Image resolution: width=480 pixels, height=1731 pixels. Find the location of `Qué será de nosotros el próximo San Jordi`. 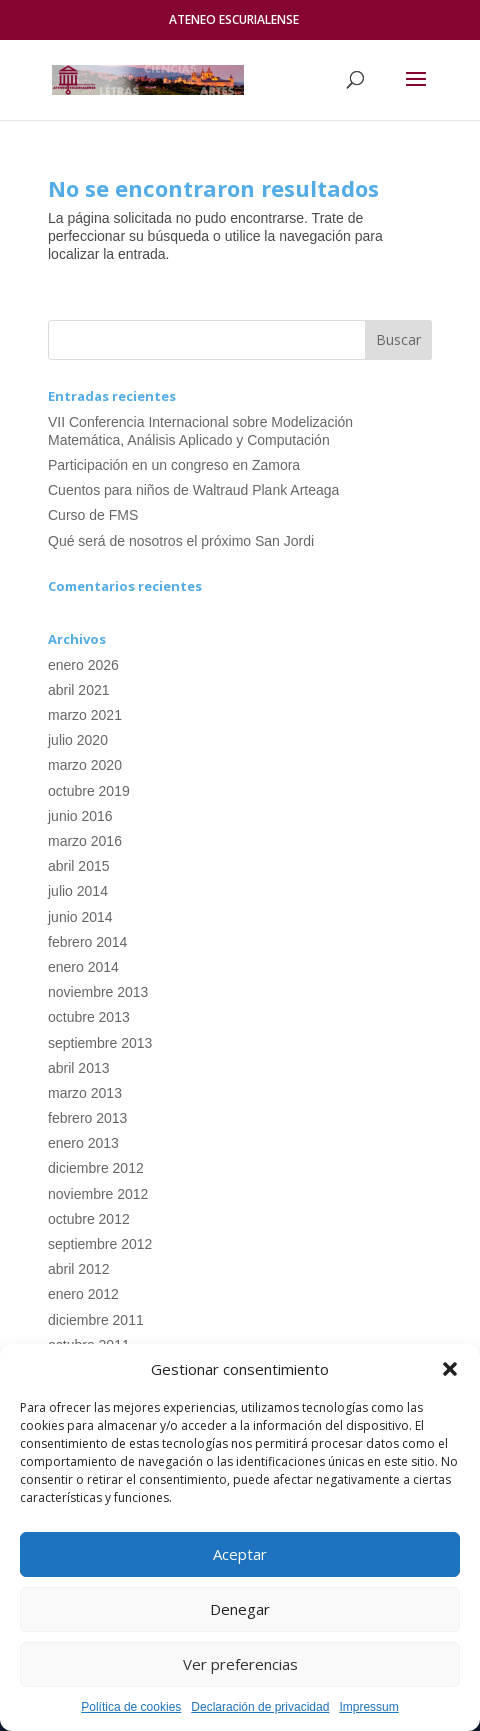

Qué será de nosotros el próximo San Jordi is located at coordinates (181, 541).